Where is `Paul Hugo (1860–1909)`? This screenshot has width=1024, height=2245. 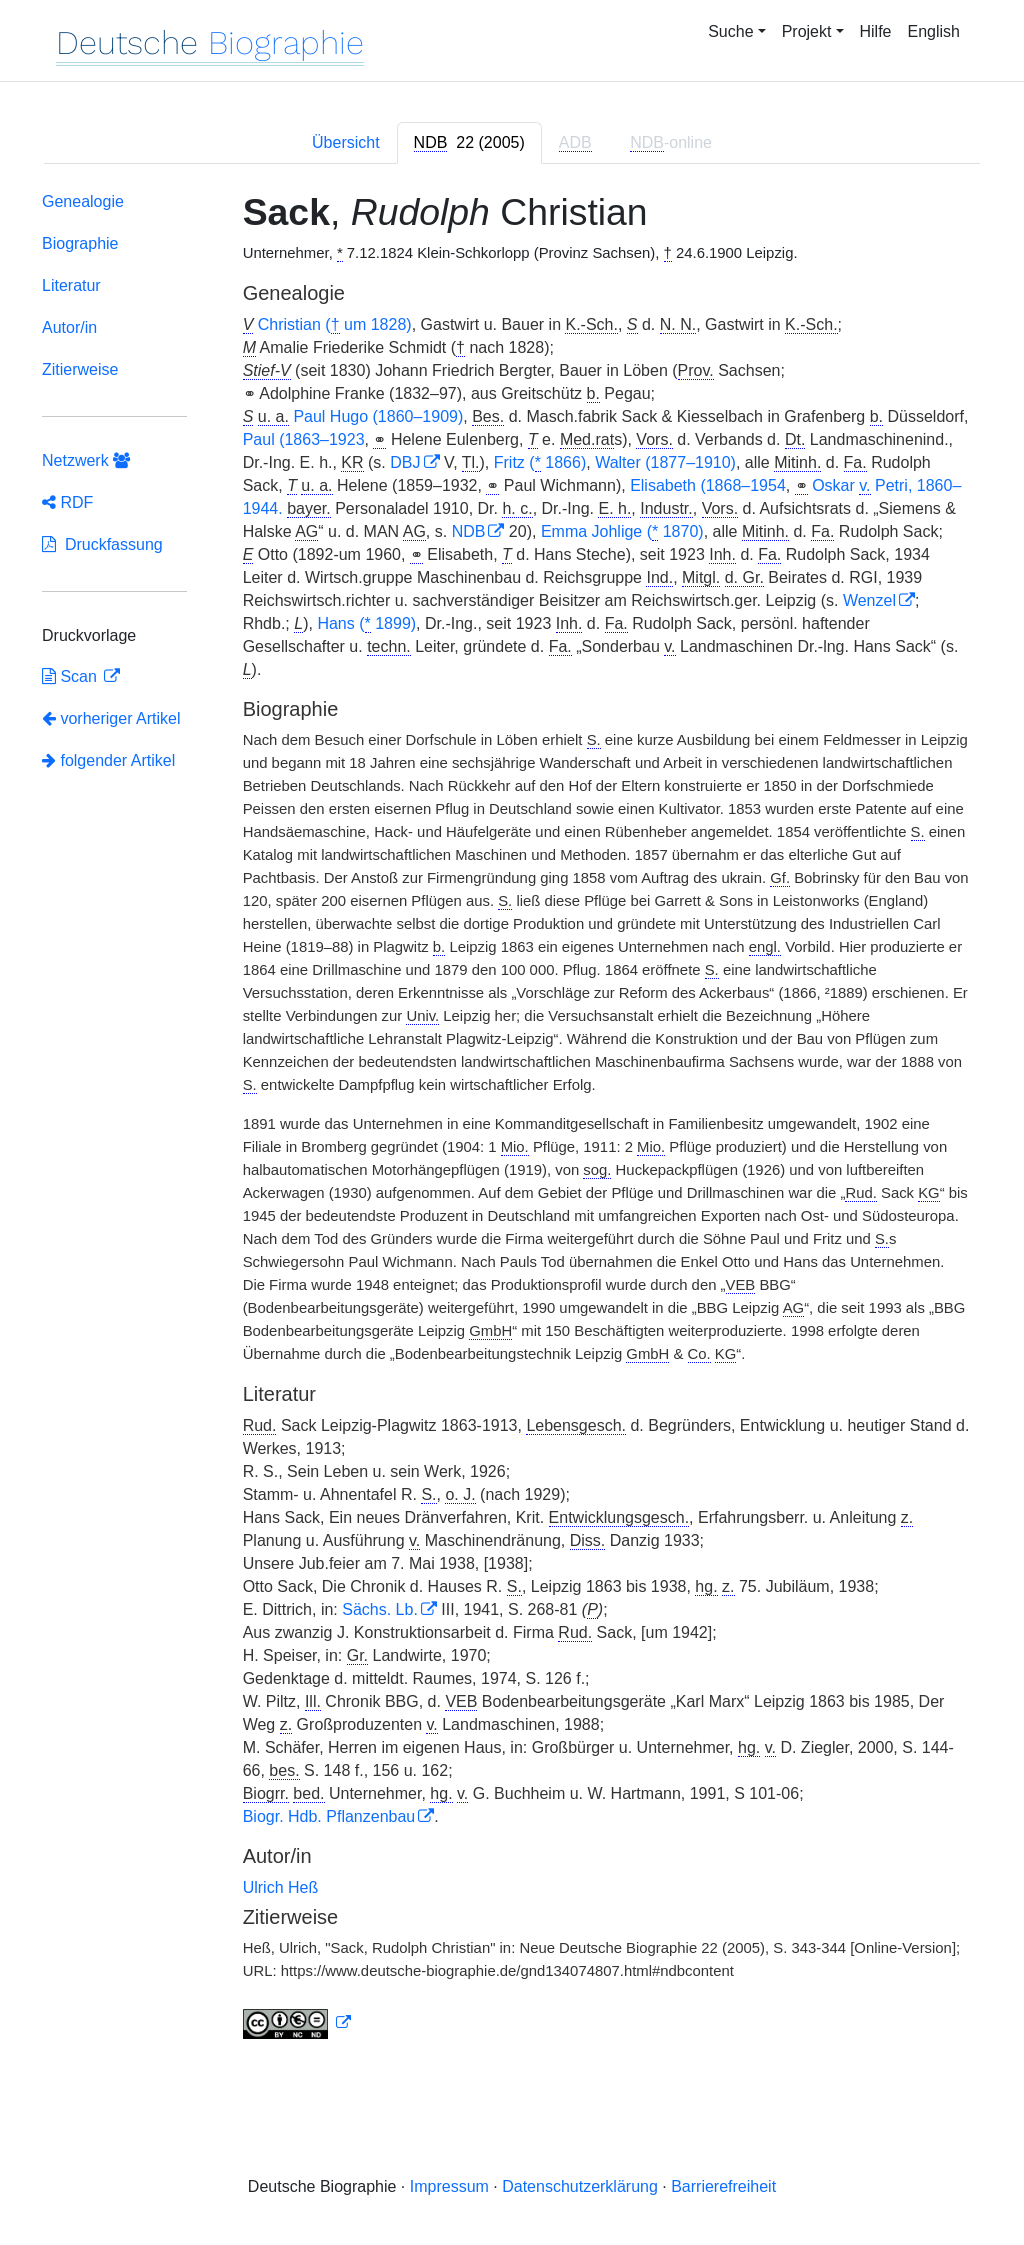
Paul Hugo (1860–1909) is located at coordinates (378, 416).